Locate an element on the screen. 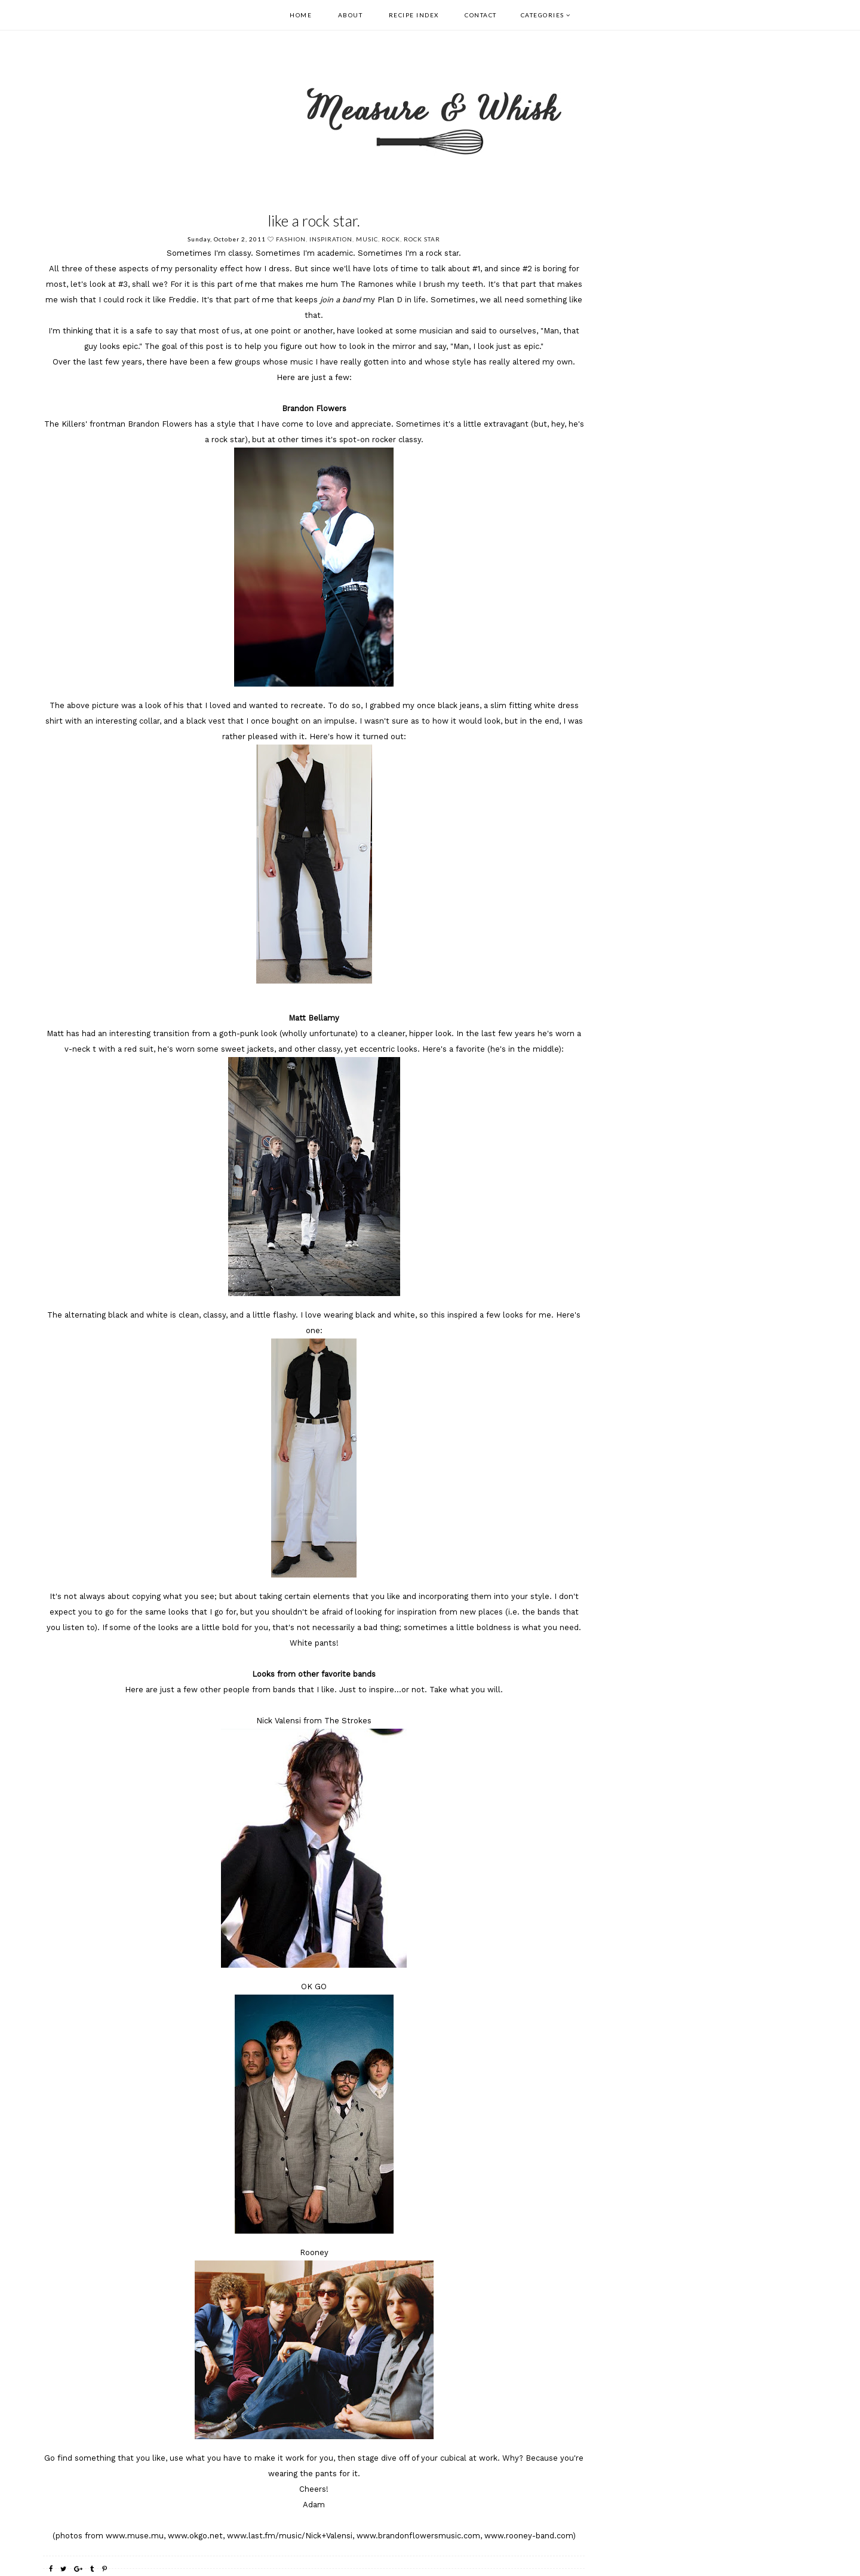 The width and height of the screenshot is (860, 2576). Categories is located at coordinates (542, 15).